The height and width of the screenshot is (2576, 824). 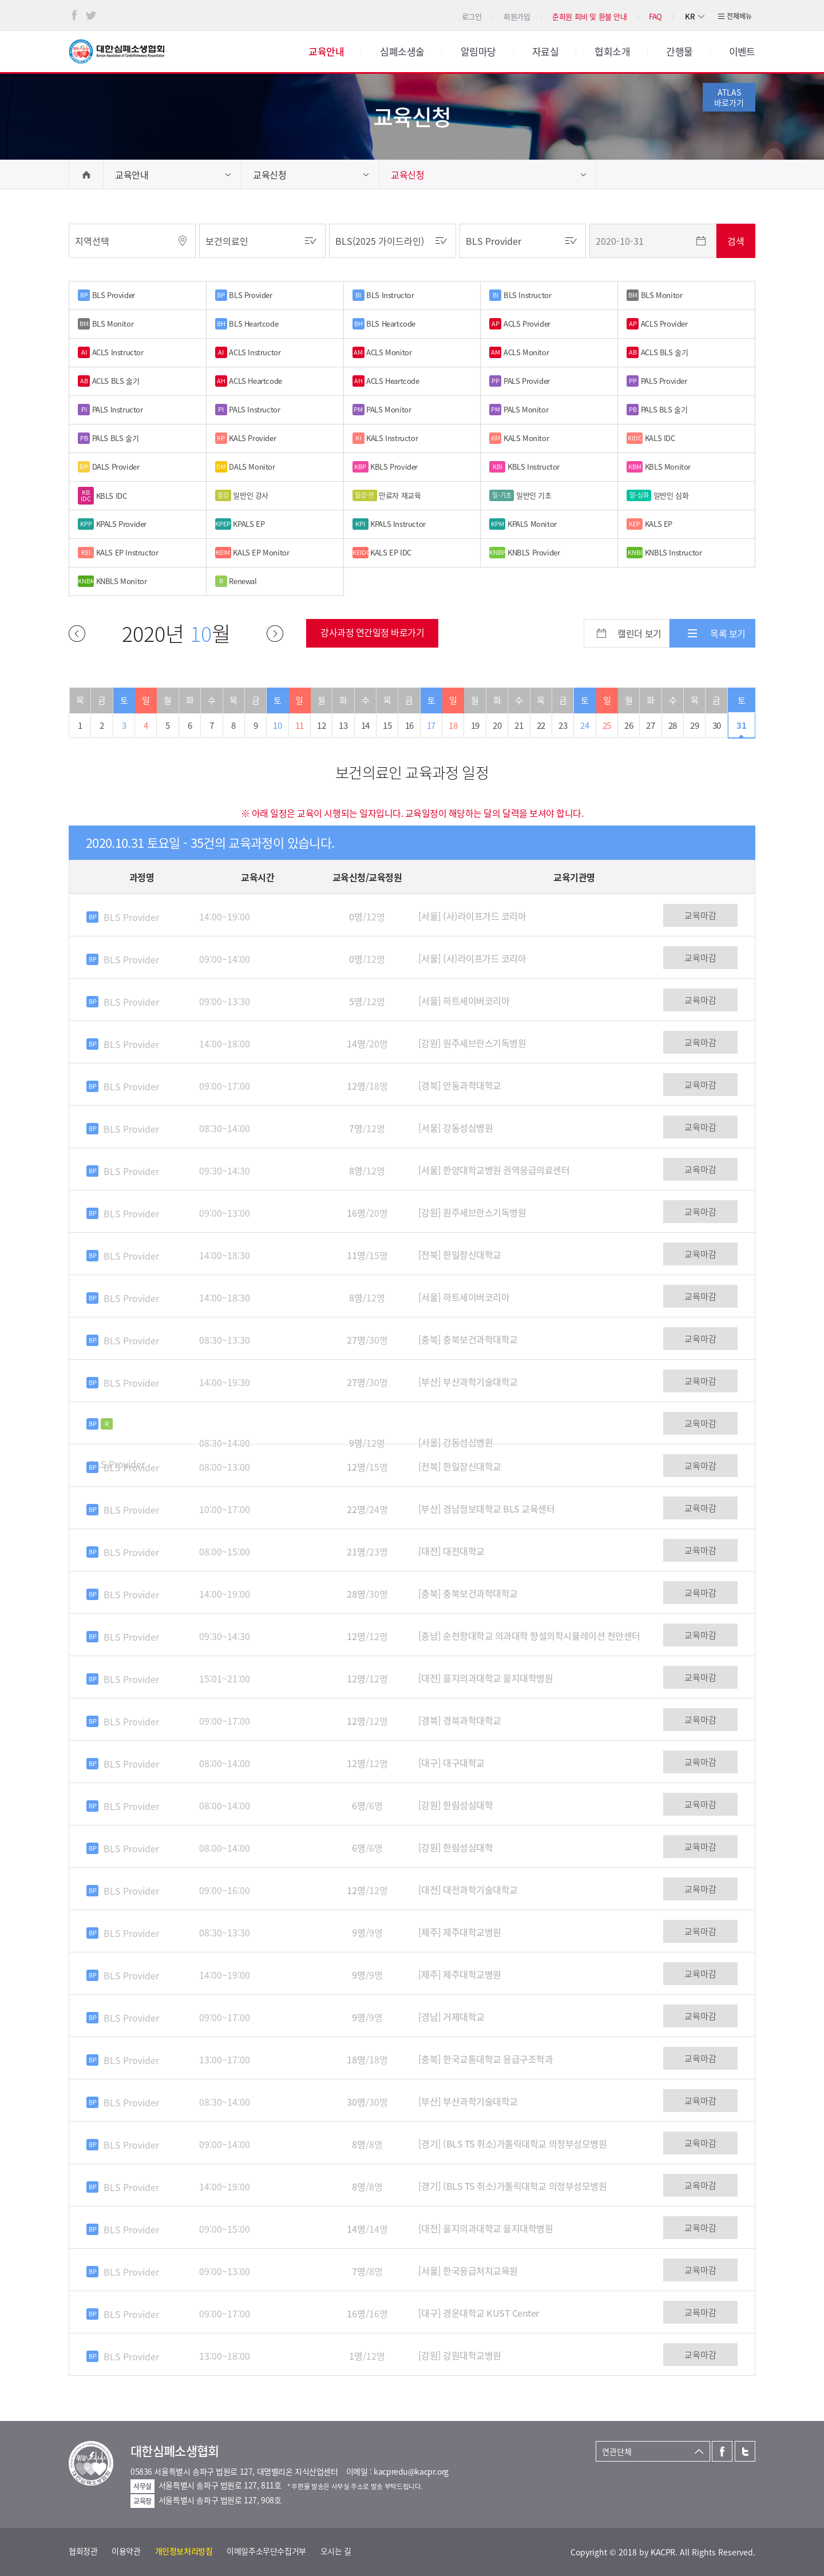 What do you see at coordinates (91, 15) in the screenshot?
I see `트위터` at bounding box center [91, 15].